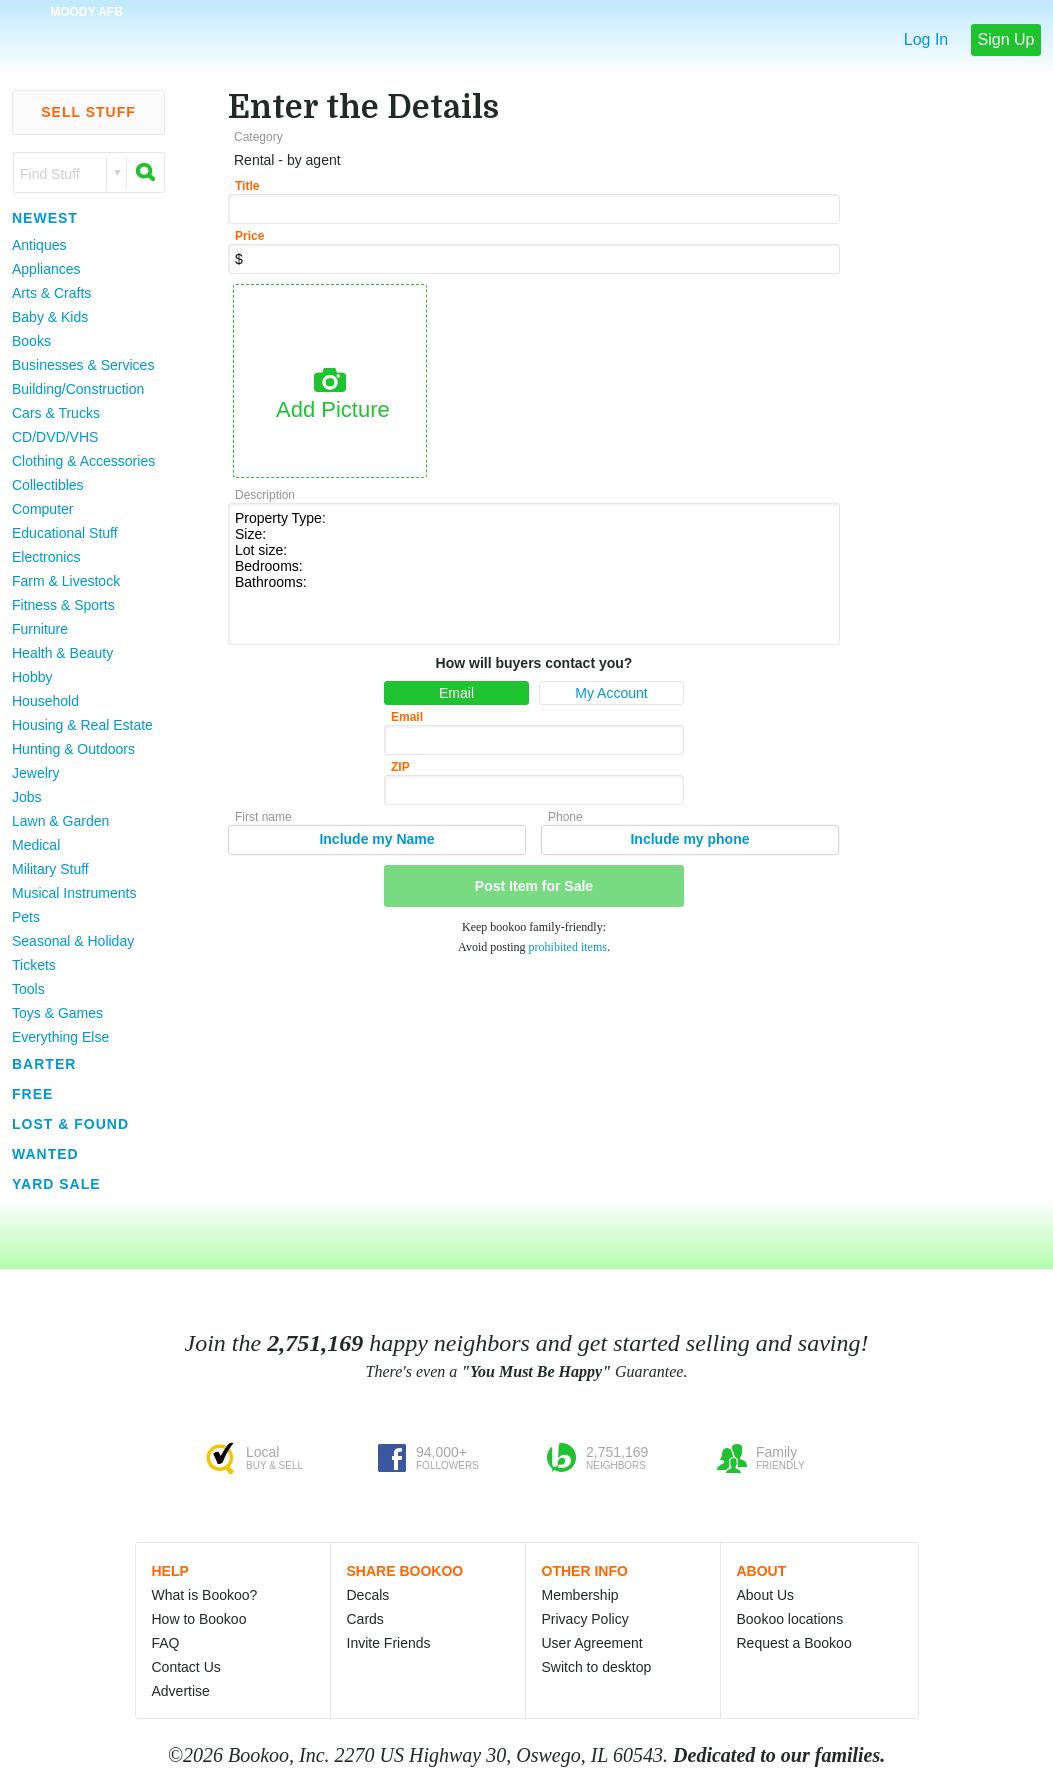 Image resolution: width=1053 pixels, height=1785 pixels. Describe the element at coordinates (186, 1667) in the screenshot. I see `Contact Us` at that location.